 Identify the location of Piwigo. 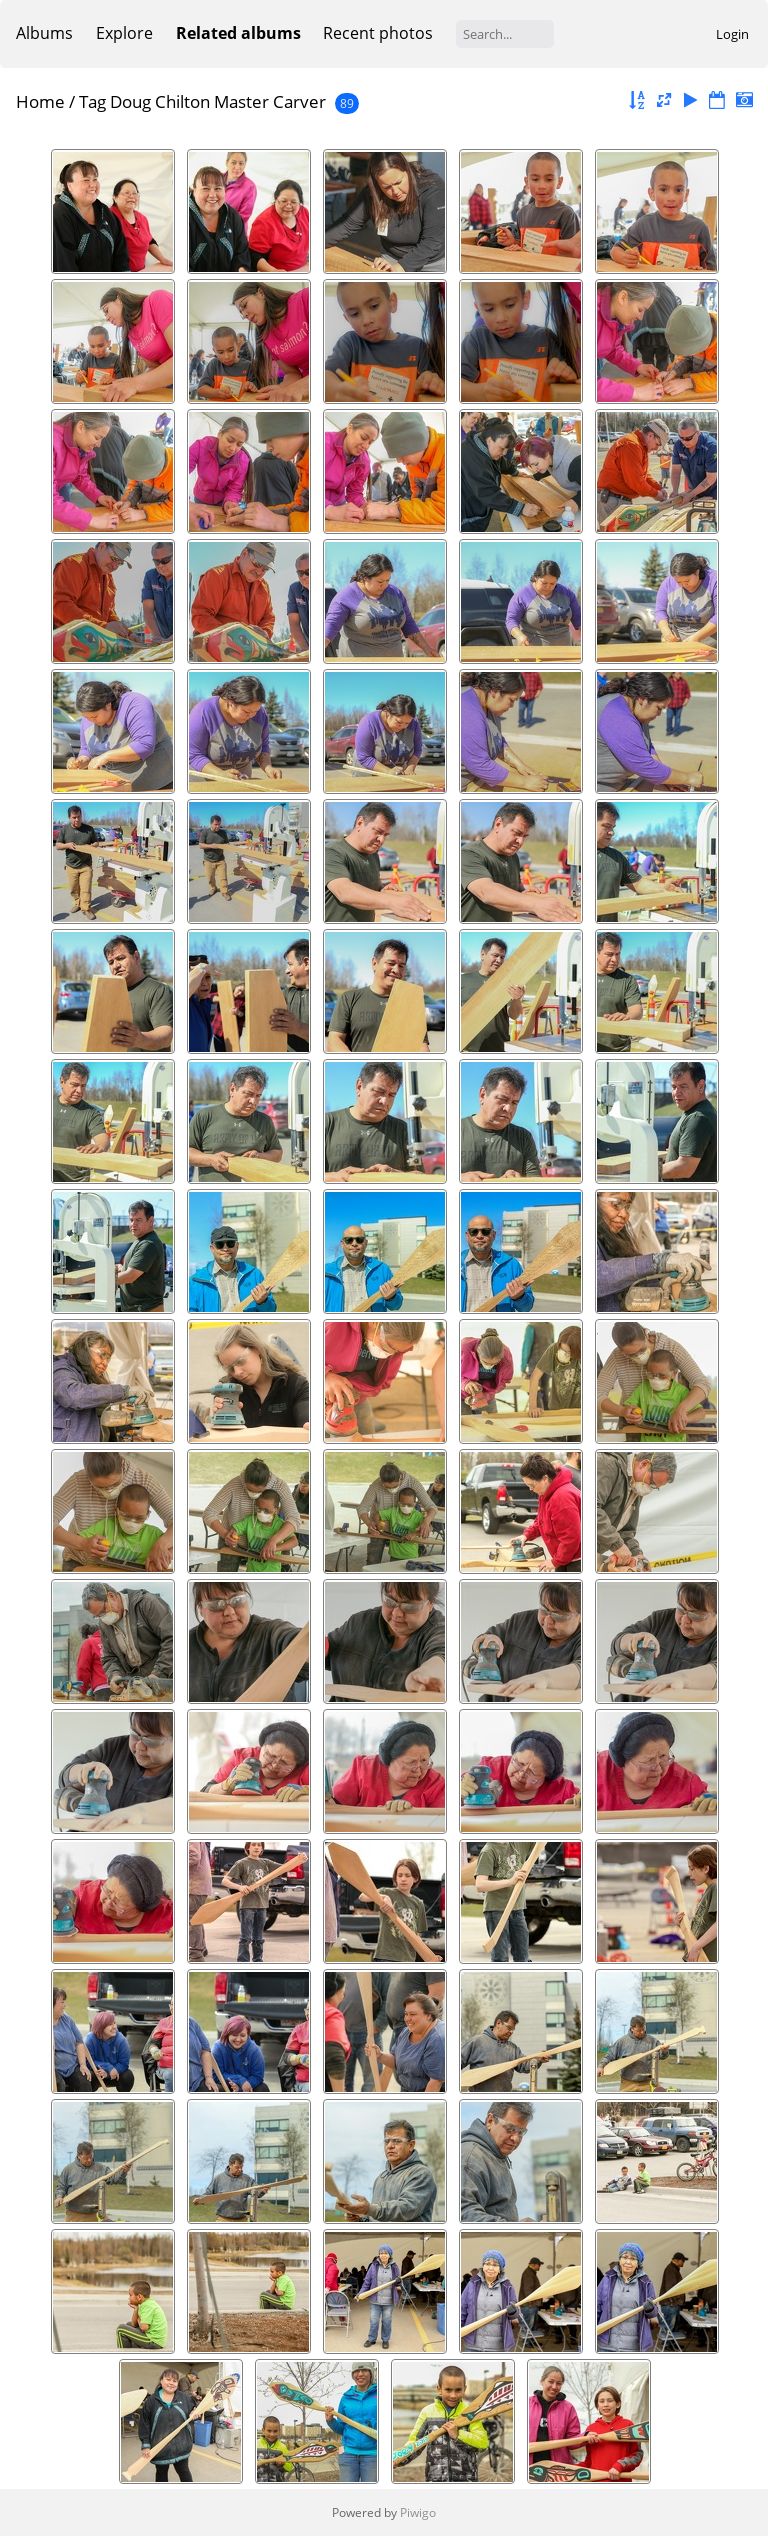
(418, 2512).